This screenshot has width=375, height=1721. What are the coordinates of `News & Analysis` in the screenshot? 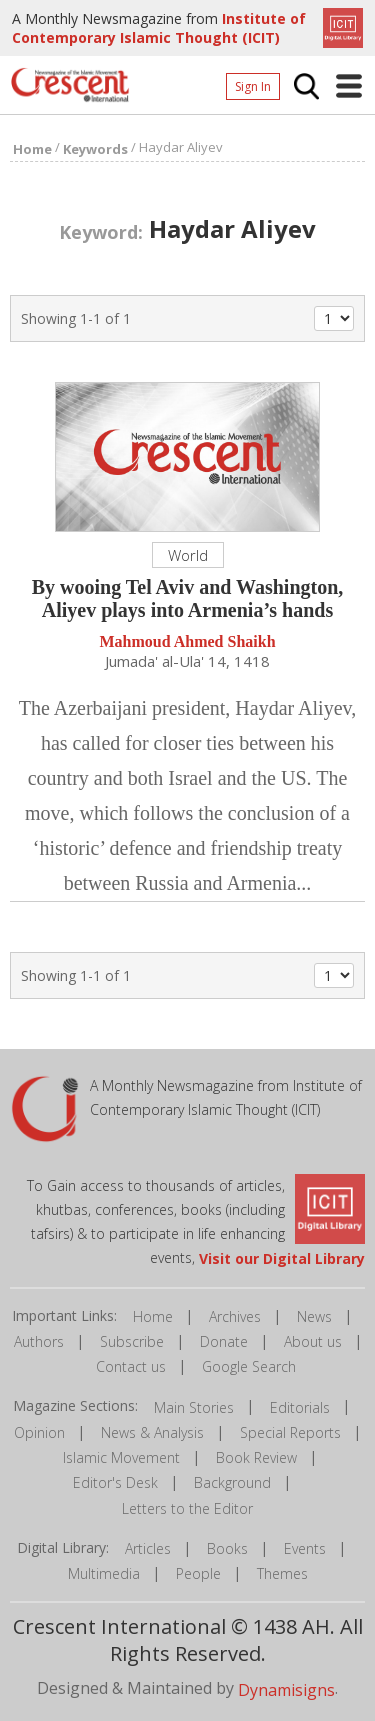 It's located at (152, 1432).